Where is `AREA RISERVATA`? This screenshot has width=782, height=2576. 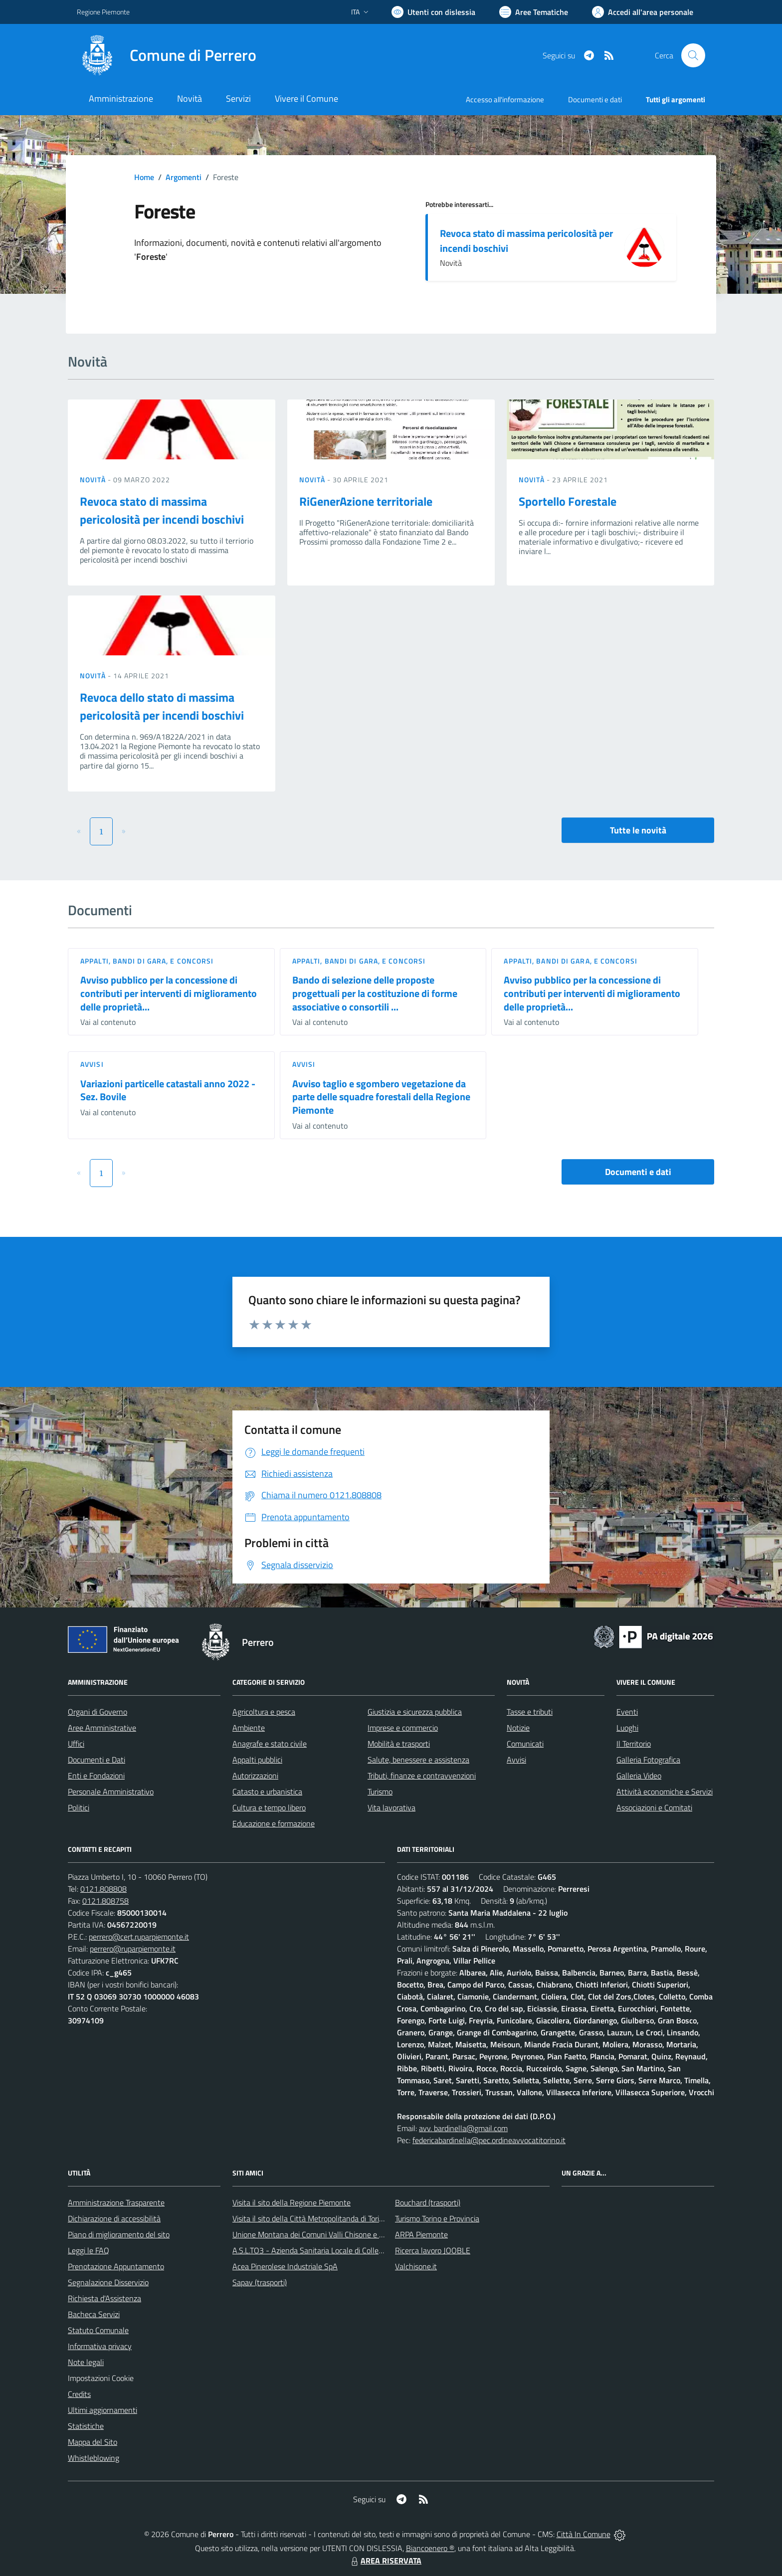
AREA RISERVATA is located at coordinates (385, 2561).